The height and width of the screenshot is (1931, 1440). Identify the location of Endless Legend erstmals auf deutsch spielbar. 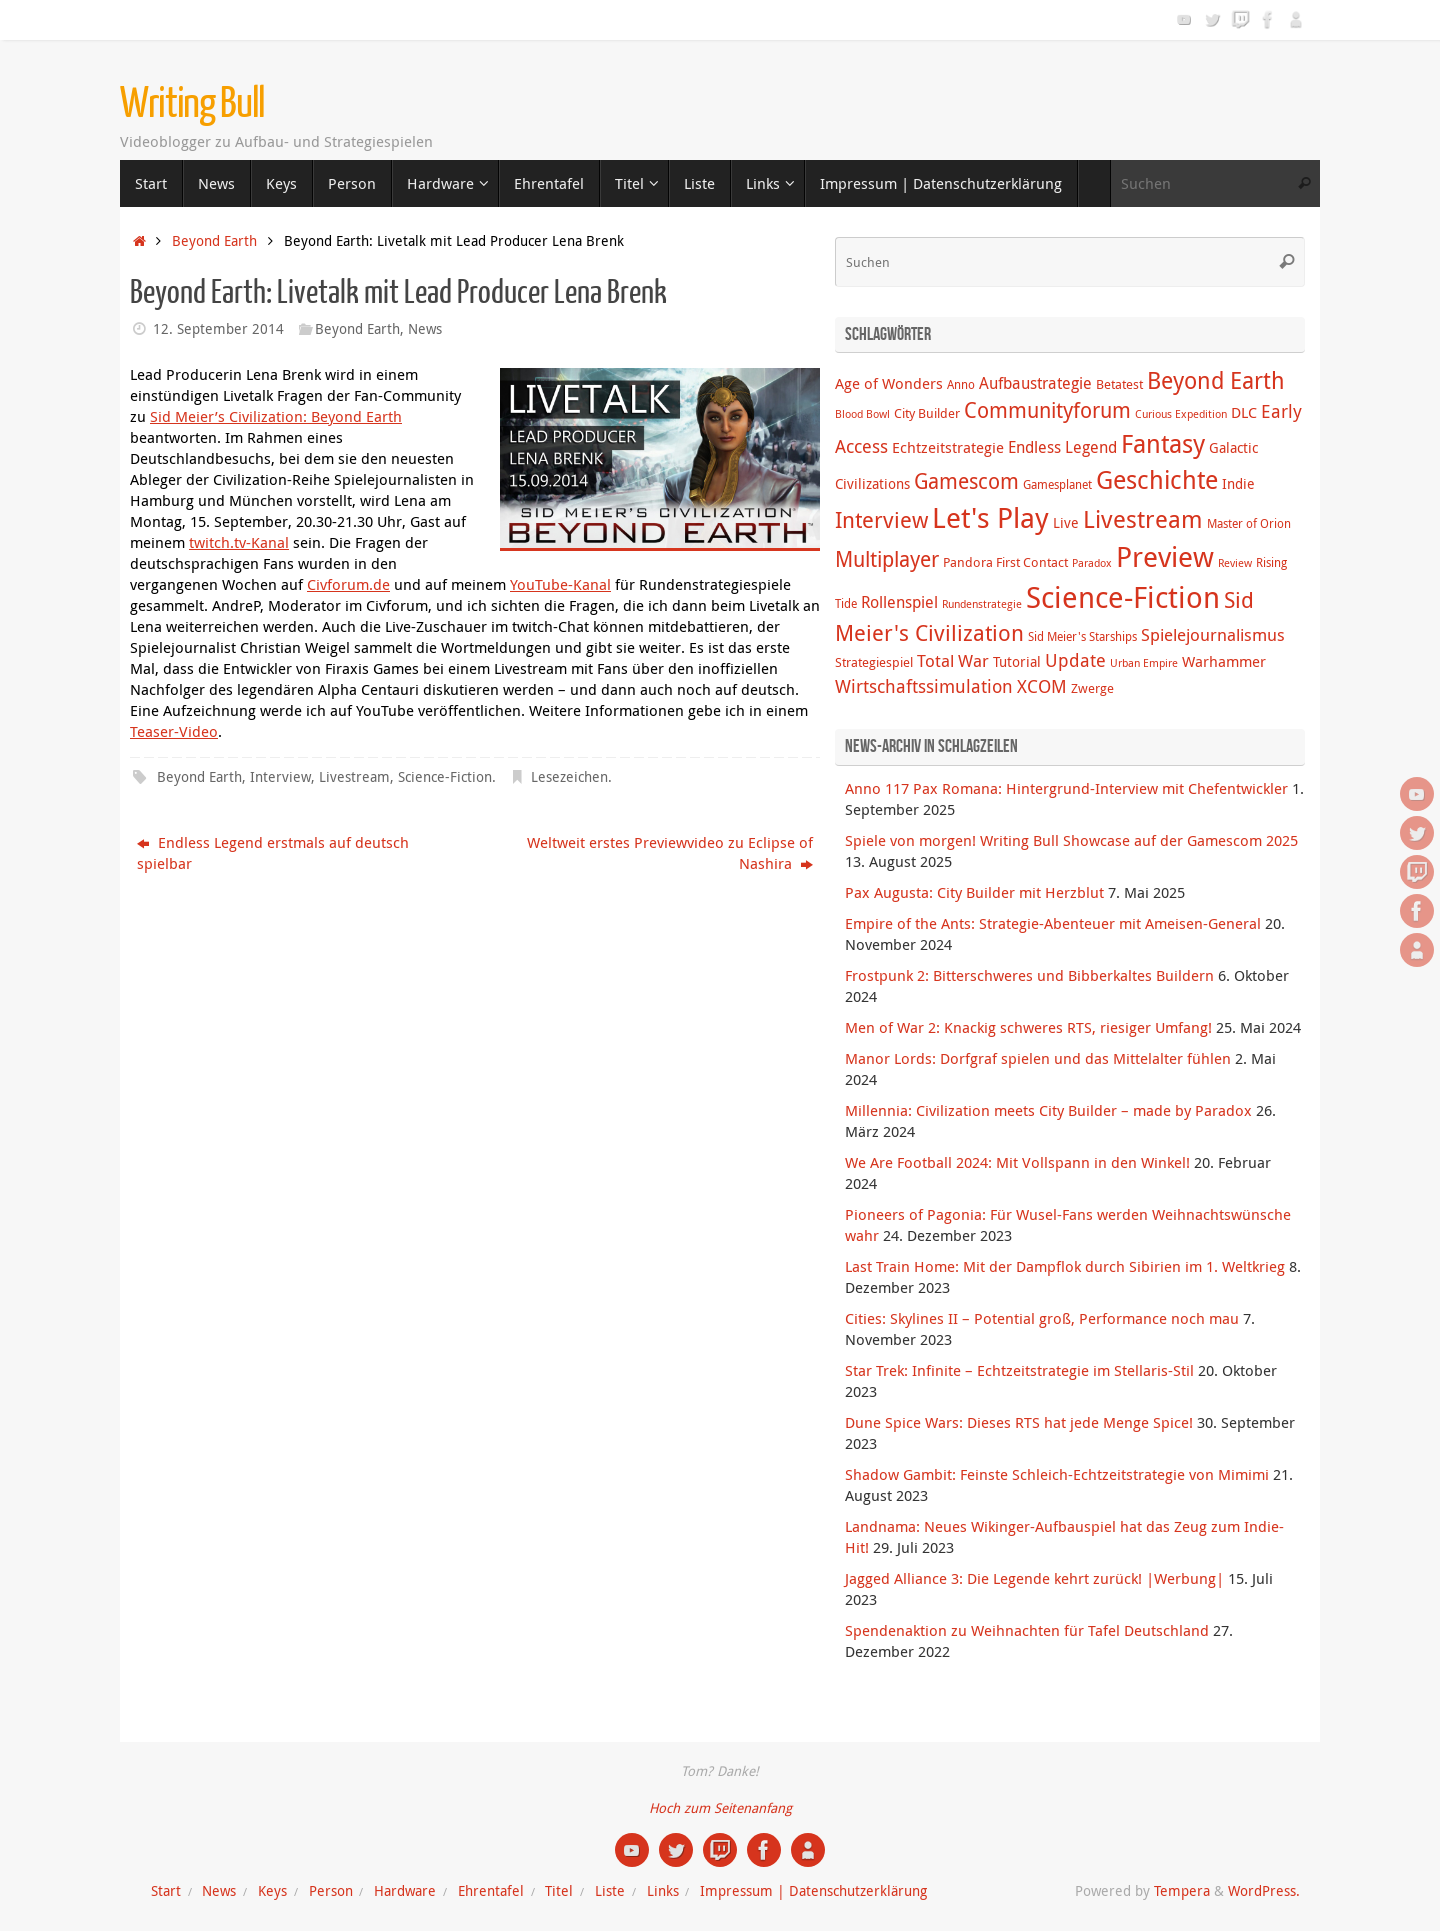
(273, 852).